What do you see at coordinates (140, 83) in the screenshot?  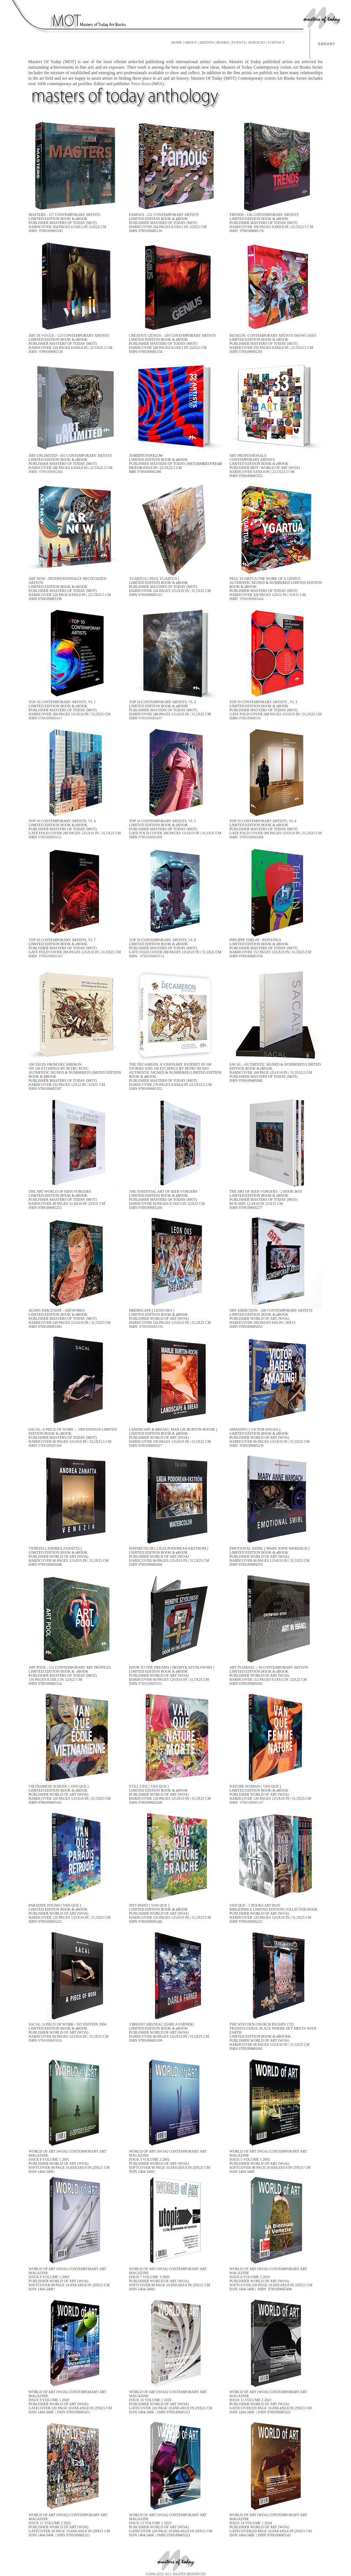 I see `Petru Rusu` at bounding box center [140, 83].